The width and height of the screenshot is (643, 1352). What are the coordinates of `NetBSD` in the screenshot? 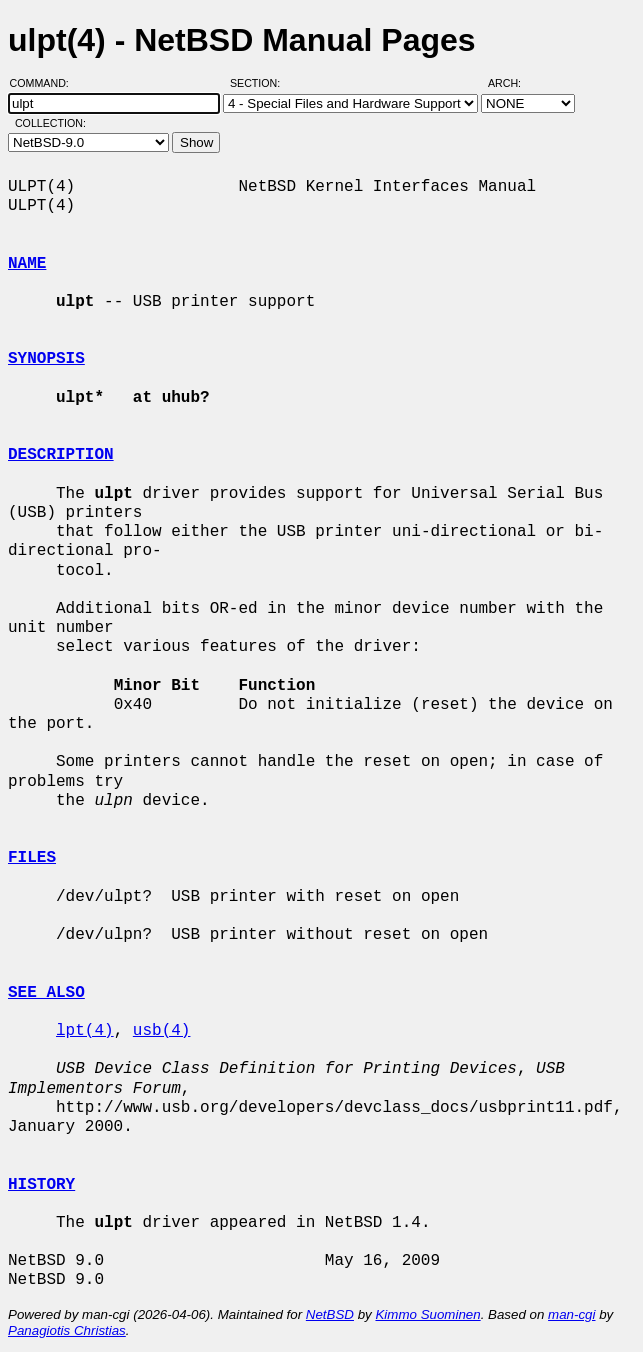 It's located at (330, 1314).